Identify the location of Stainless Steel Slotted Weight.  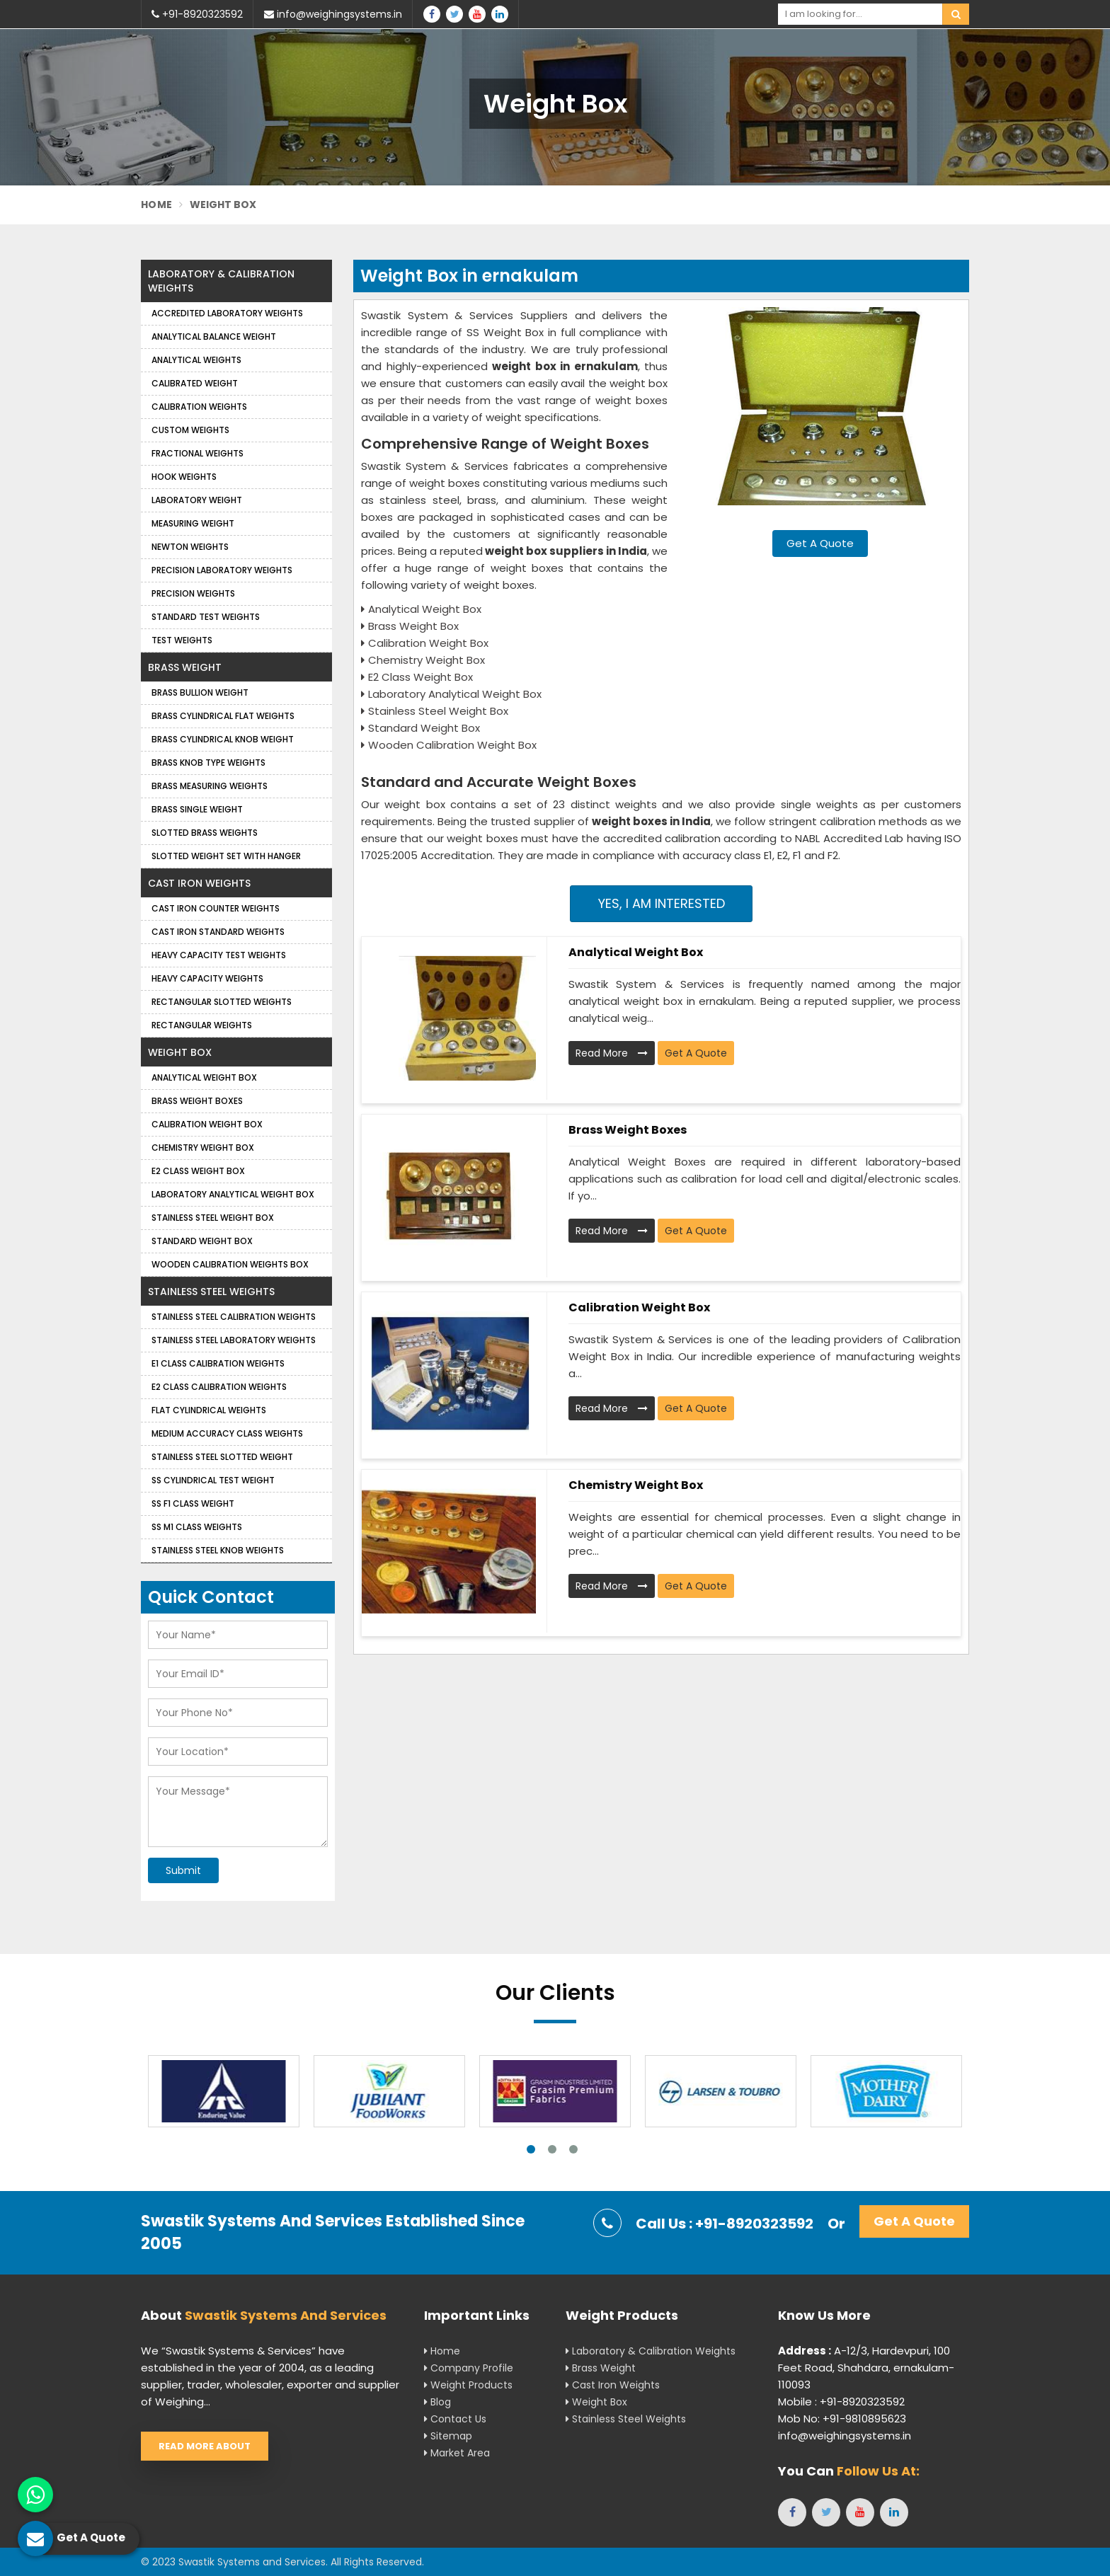
(222, 1457).